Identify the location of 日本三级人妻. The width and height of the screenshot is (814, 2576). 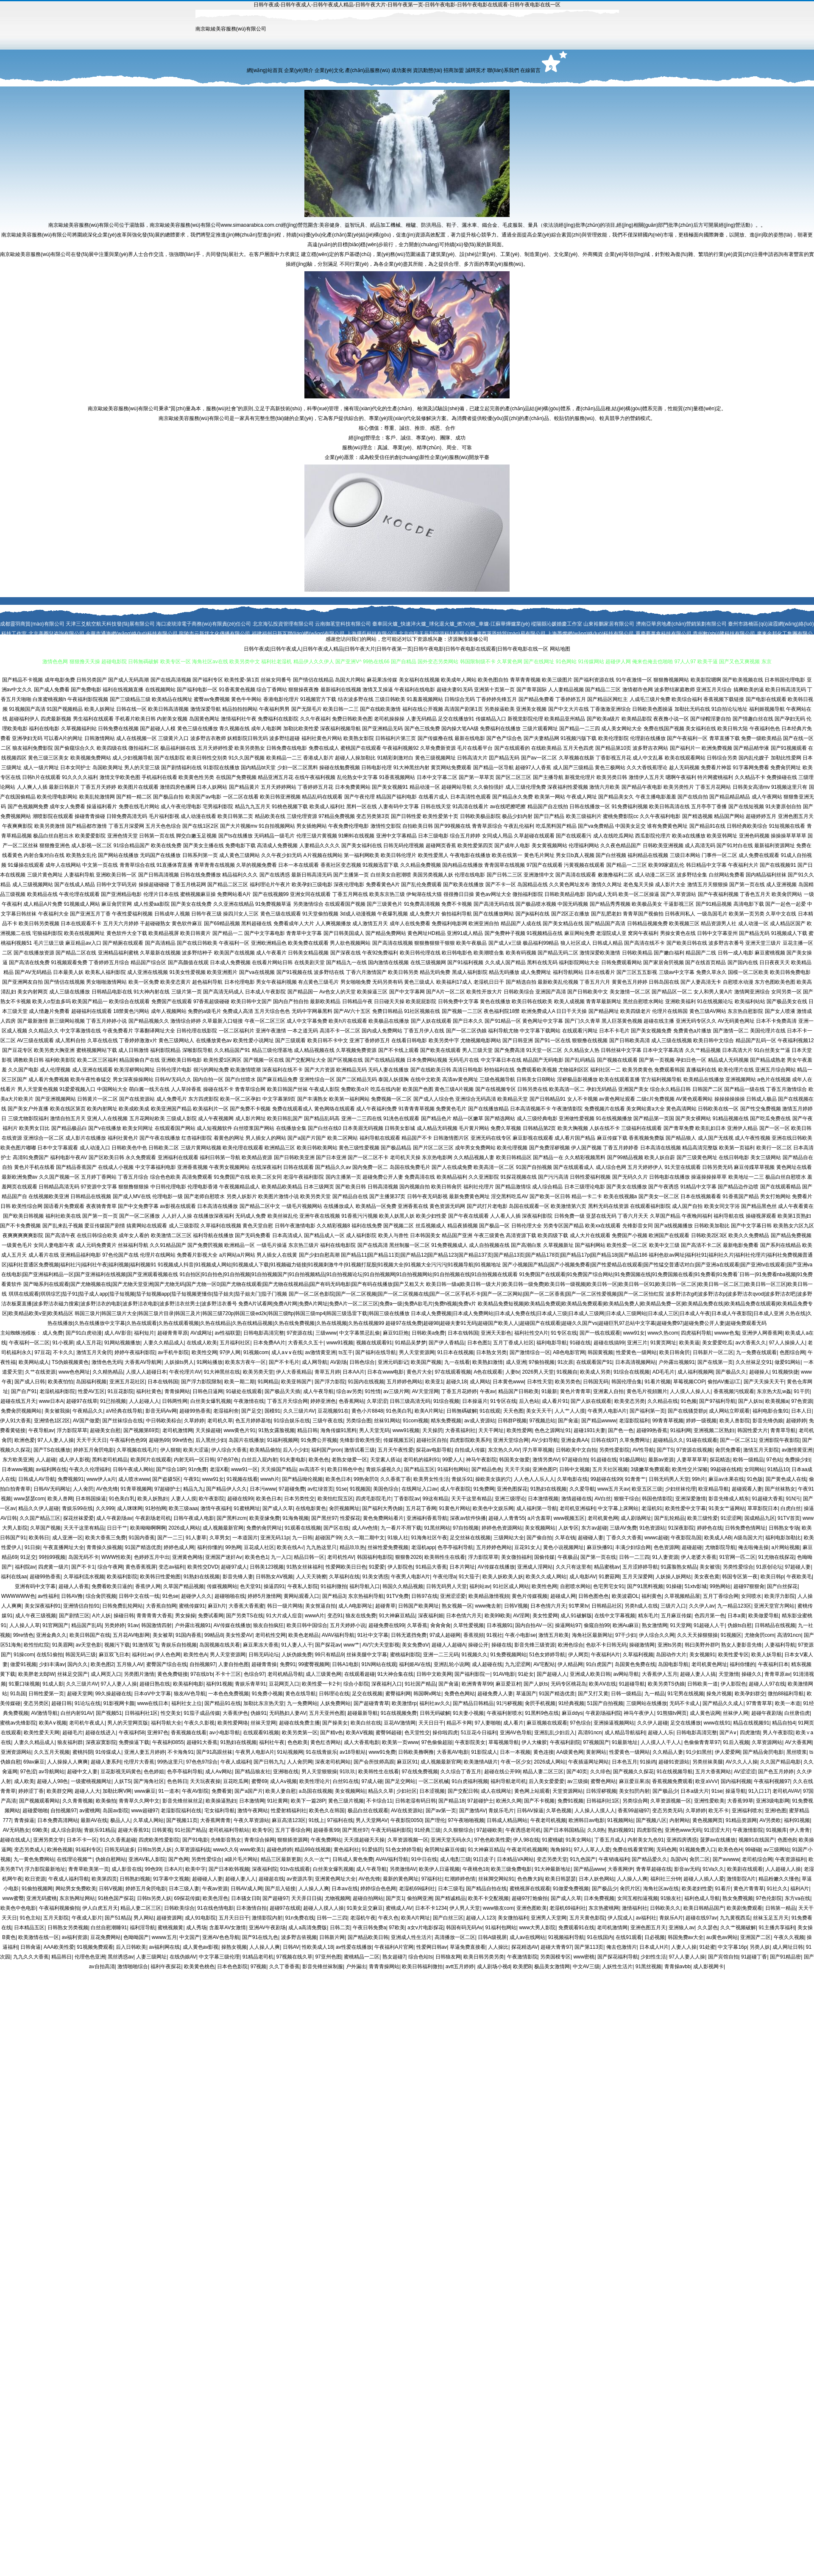
(184, 1889).